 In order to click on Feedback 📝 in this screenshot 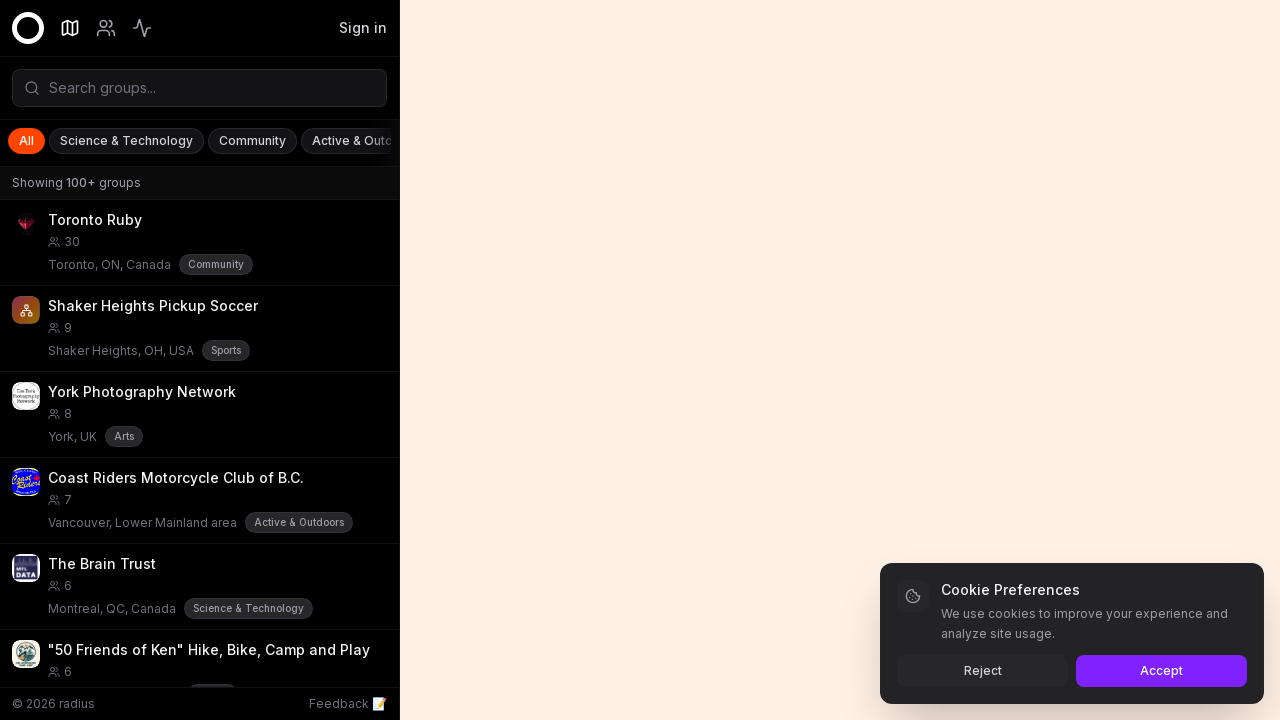, I will do `click(348, 703)`.